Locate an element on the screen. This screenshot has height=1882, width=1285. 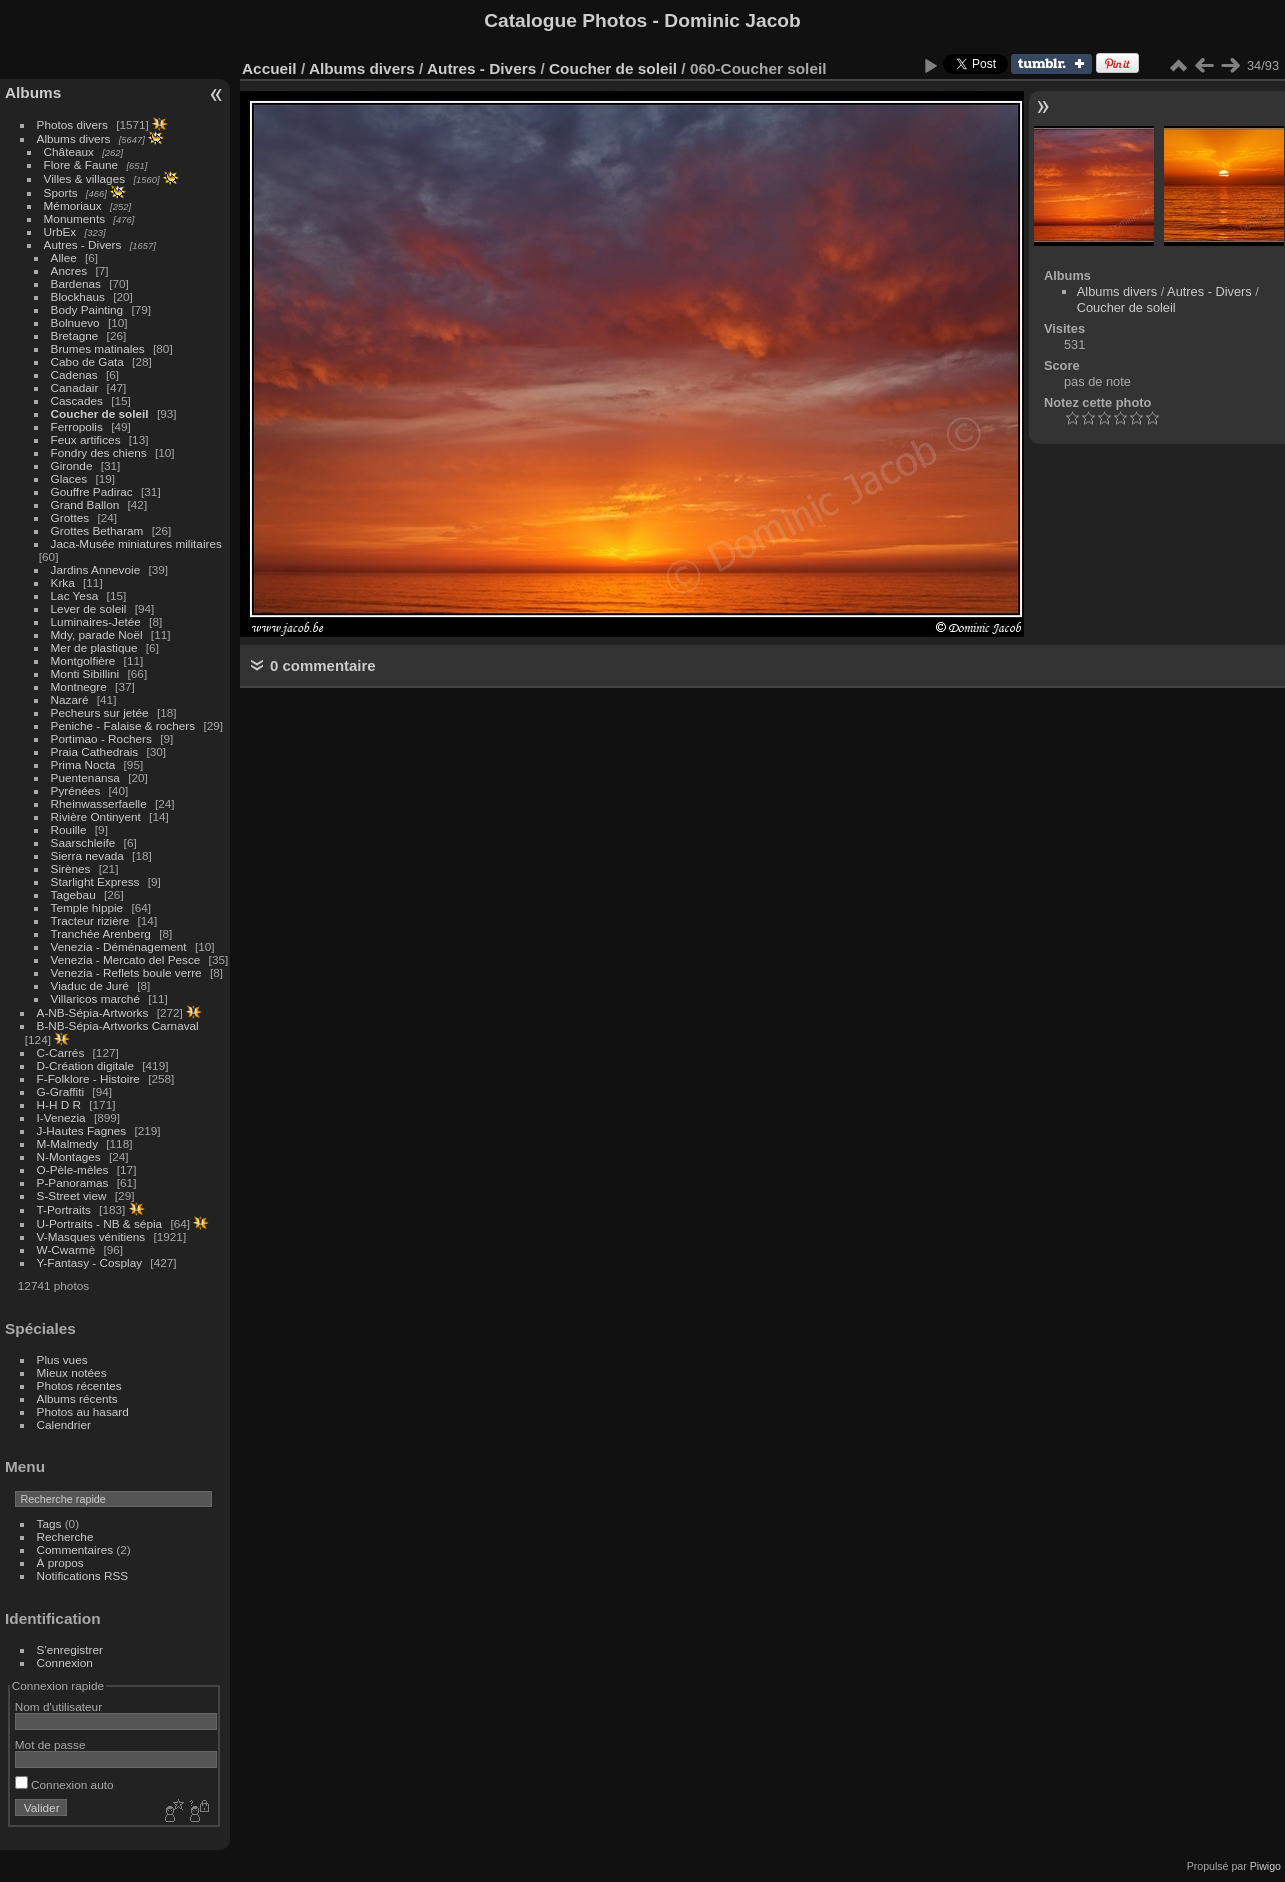
Blockhaus is located at coordinates (78, 296).